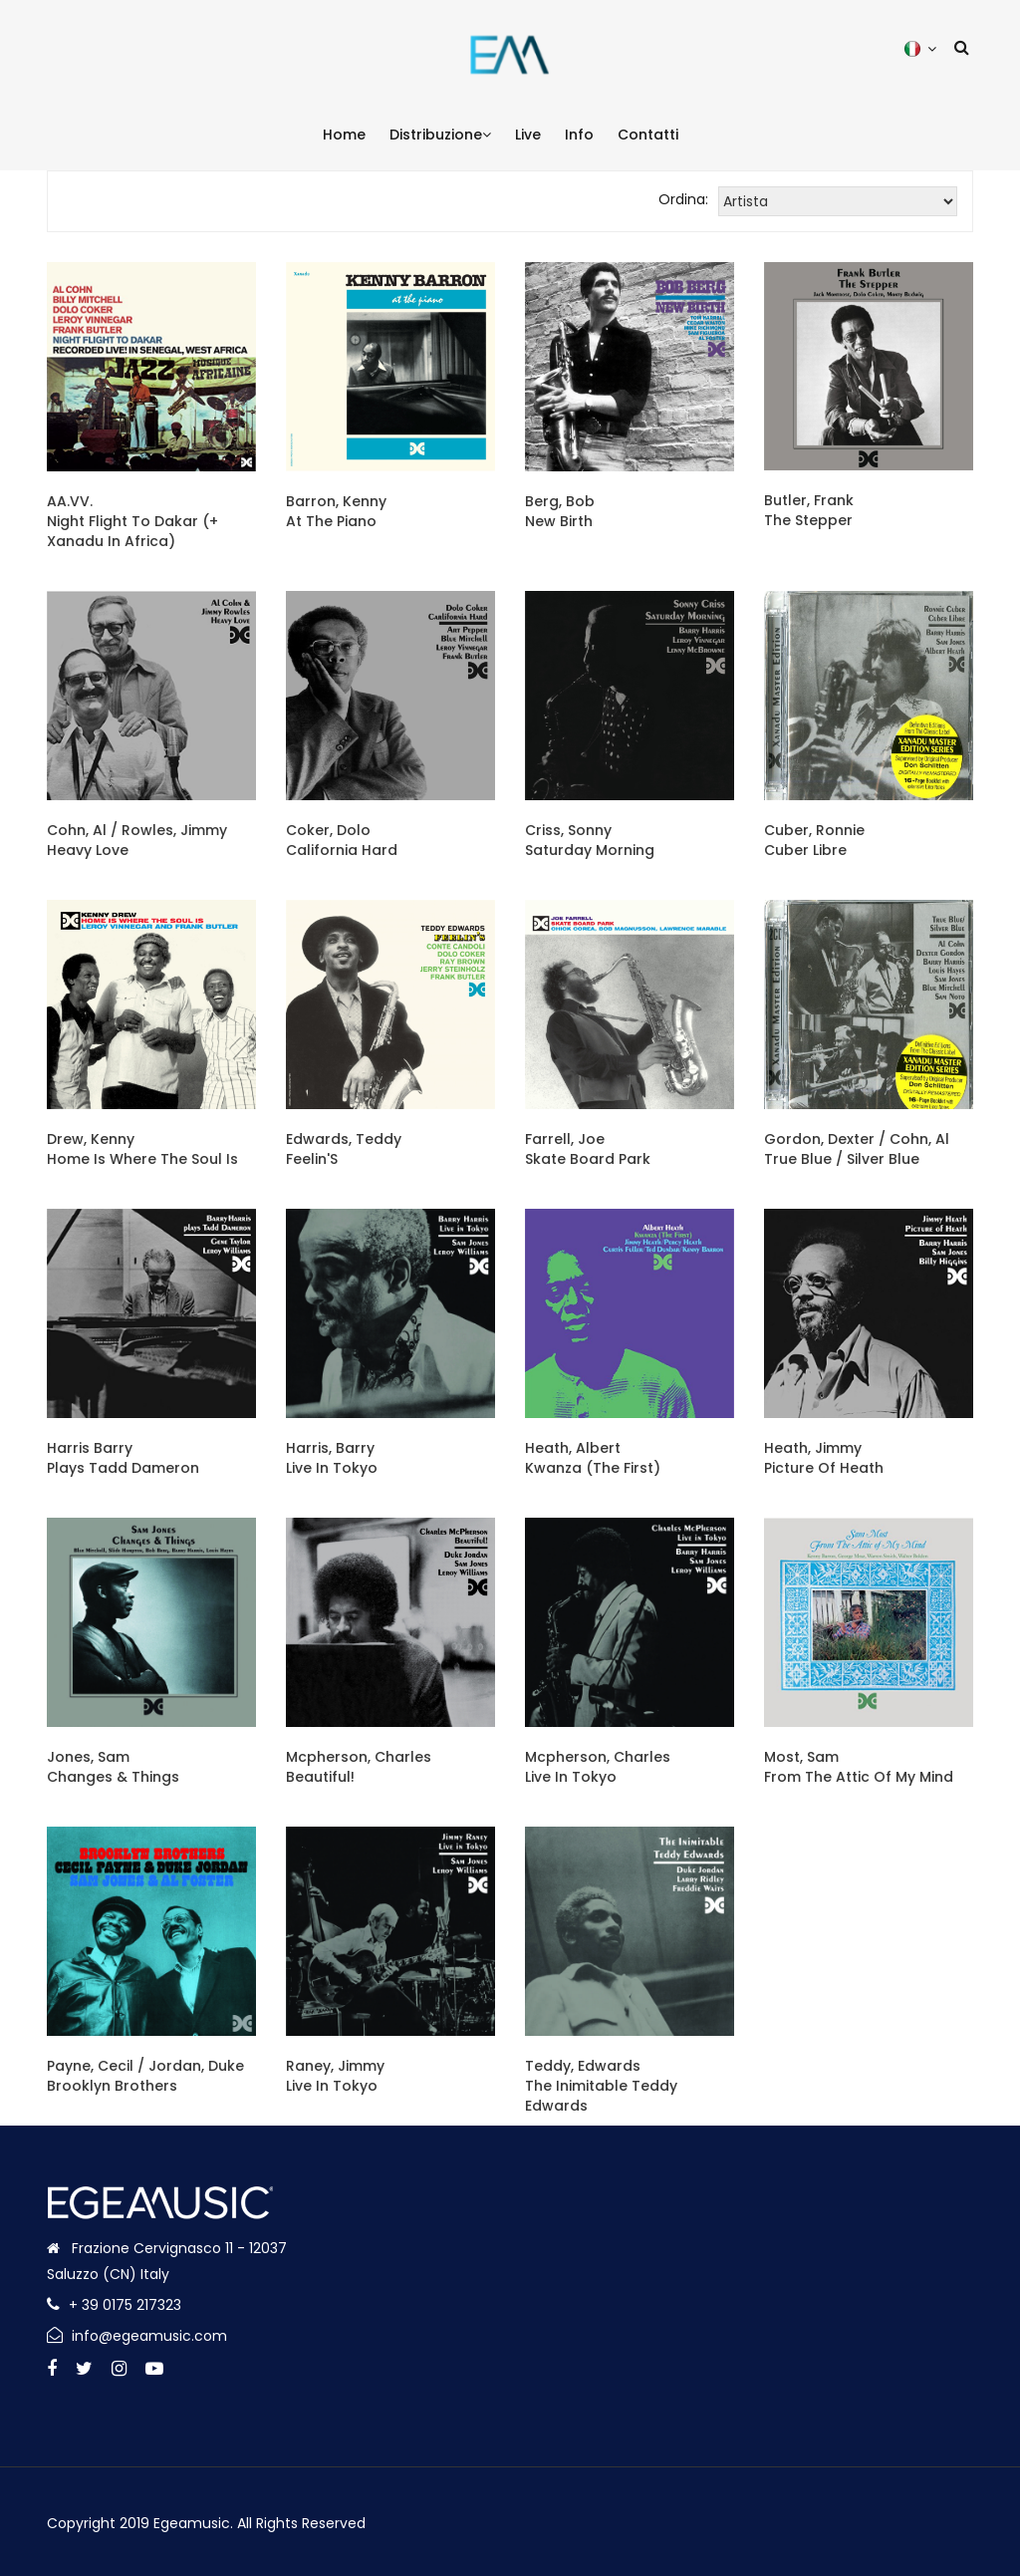 This screenshot has width=1020, height=2576. Describe the element at coordinates (344, 134) in the screenshot. I see `Home` at that location.